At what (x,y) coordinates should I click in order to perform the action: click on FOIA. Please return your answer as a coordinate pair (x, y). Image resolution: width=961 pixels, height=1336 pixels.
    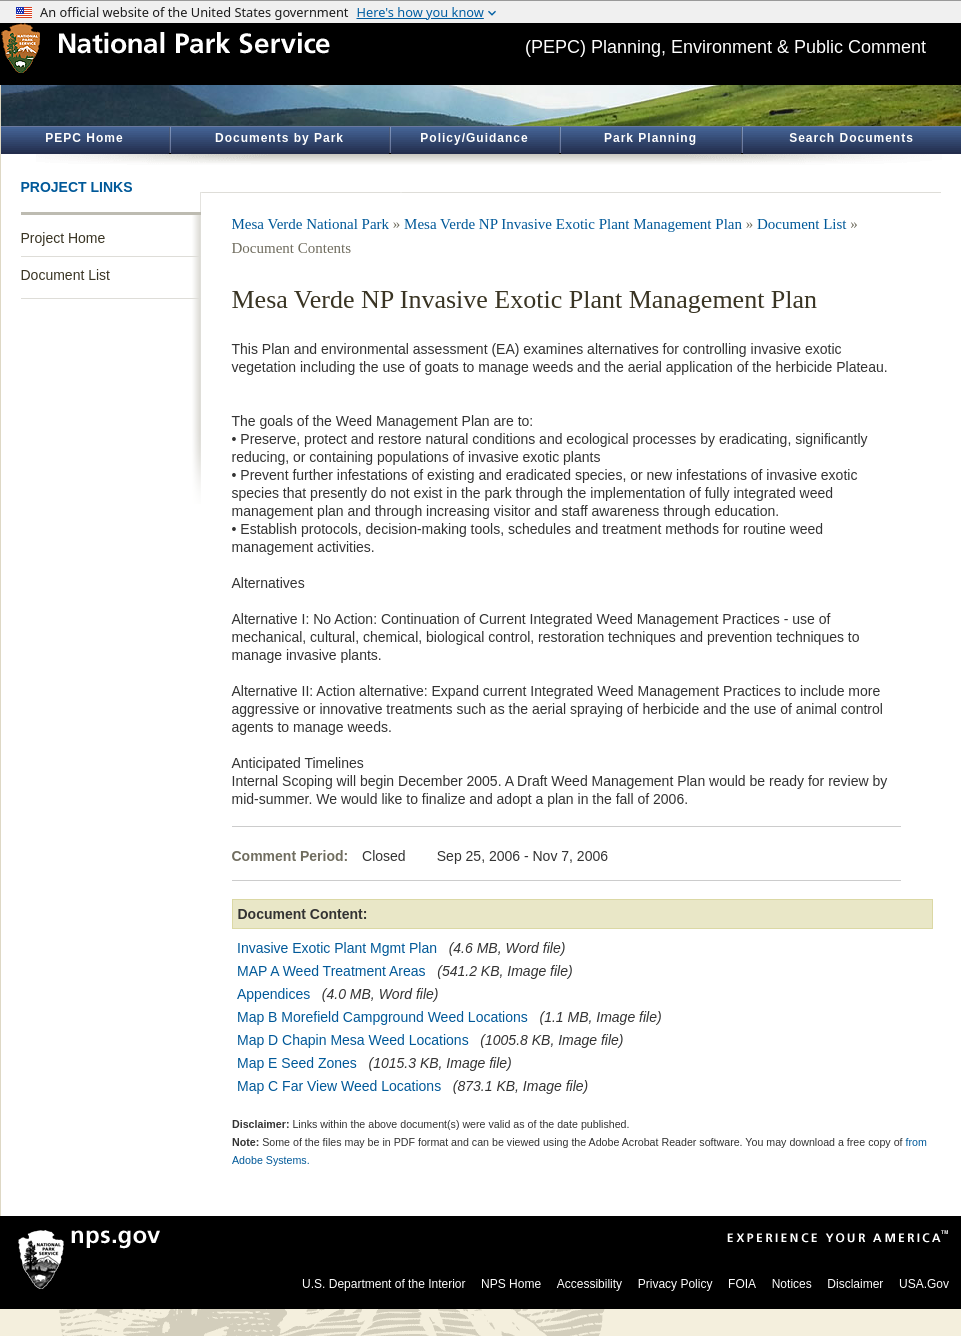
    Looking at the image, I should click on (742, 1284).